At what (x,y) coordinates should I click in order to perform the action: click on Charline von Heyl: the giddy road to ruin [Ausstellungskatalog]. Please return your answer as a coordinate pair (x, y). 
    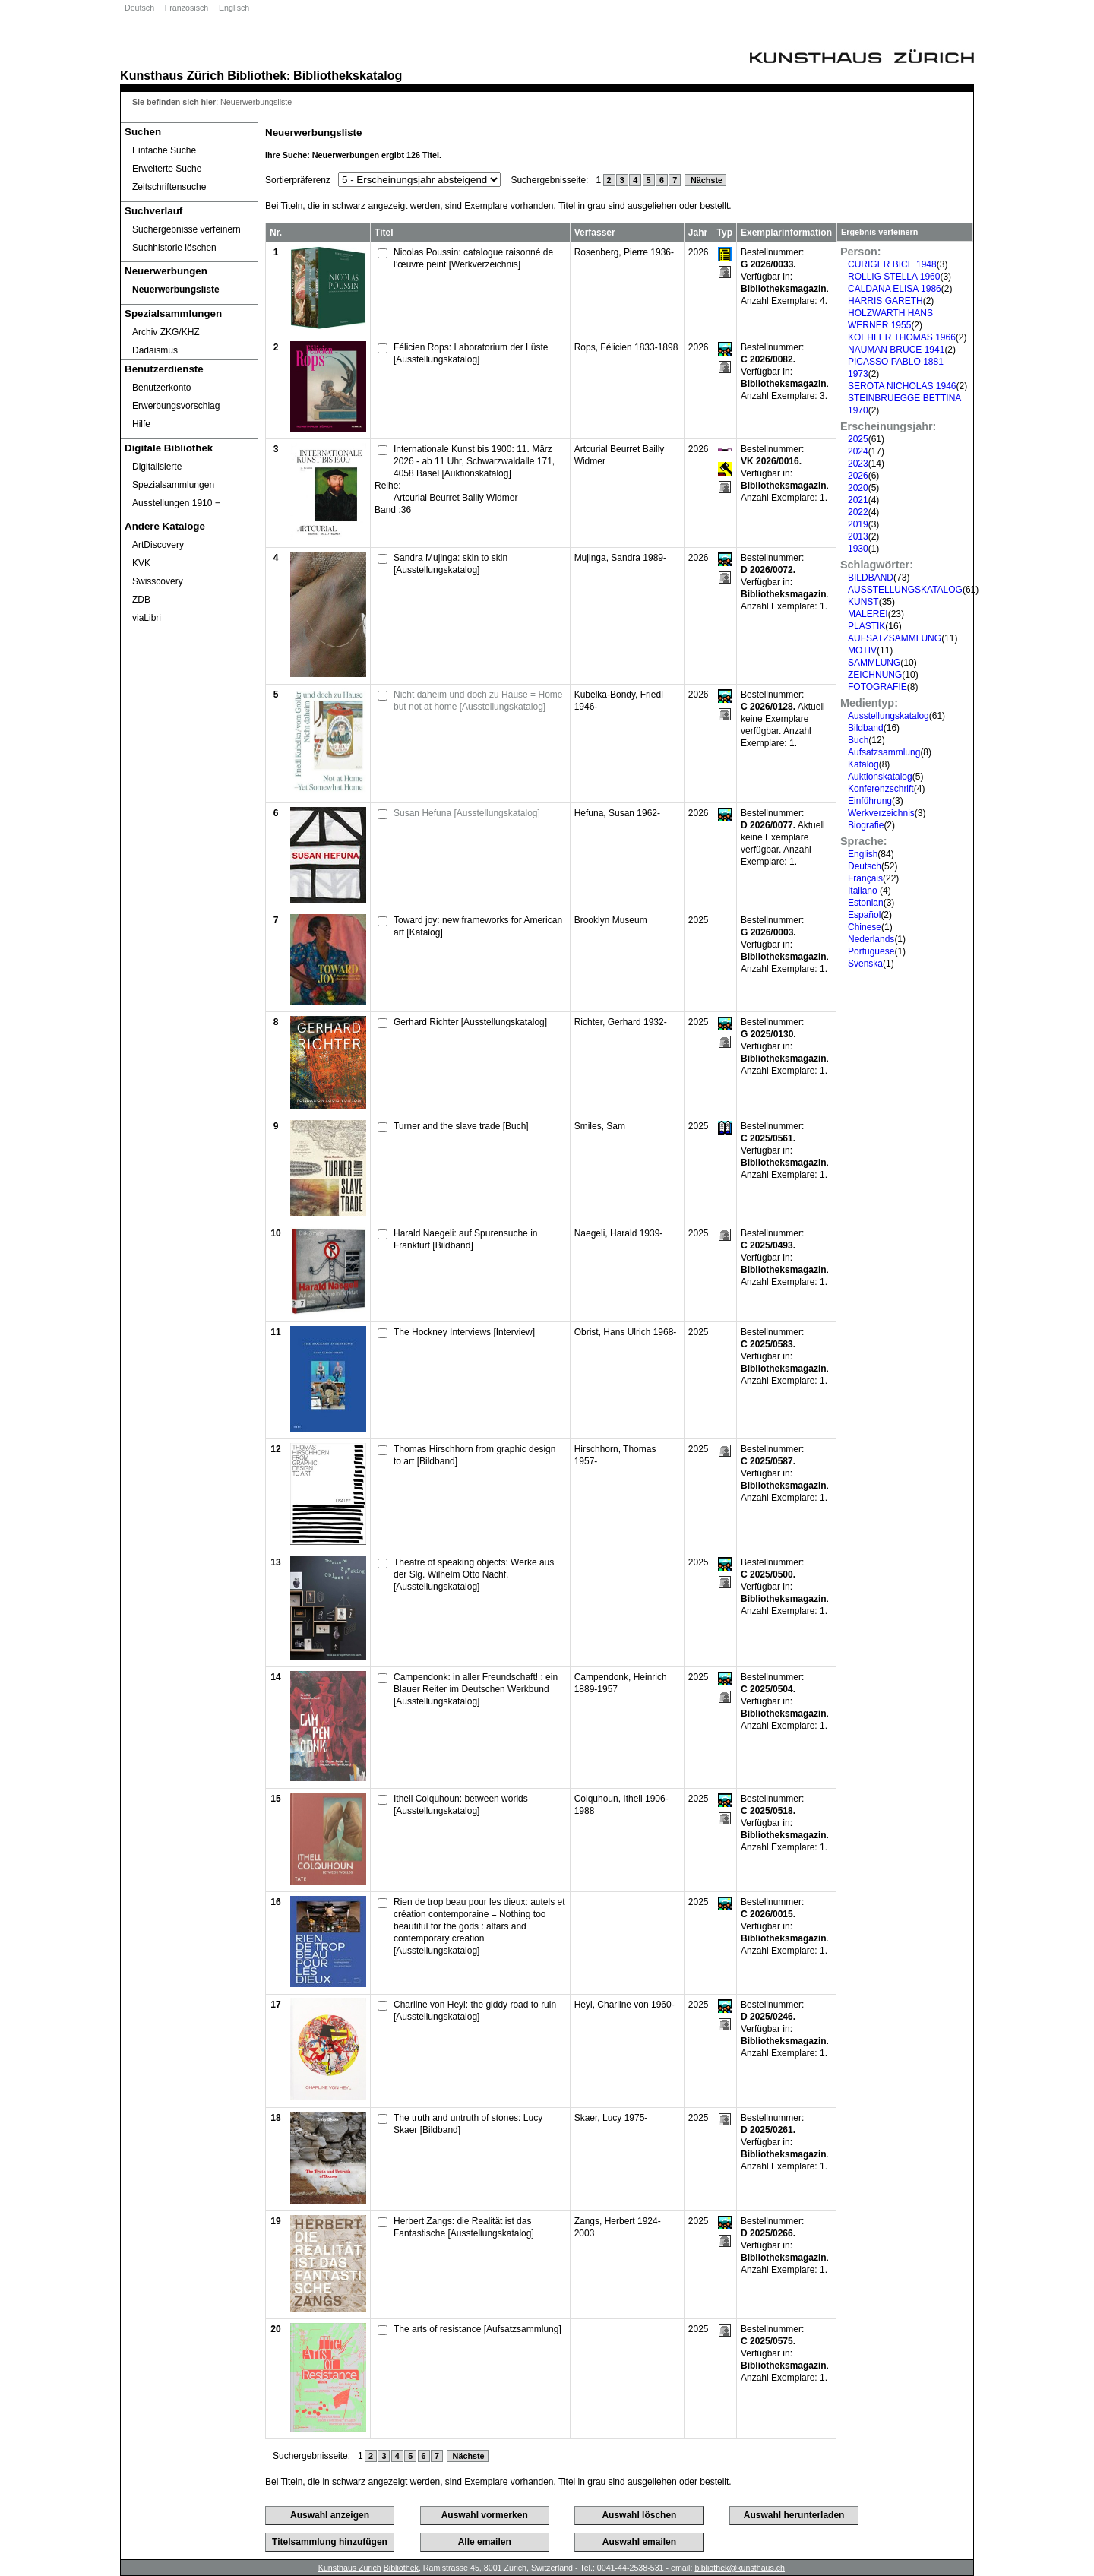
    Looking at the image, I should click on (475, 2010).